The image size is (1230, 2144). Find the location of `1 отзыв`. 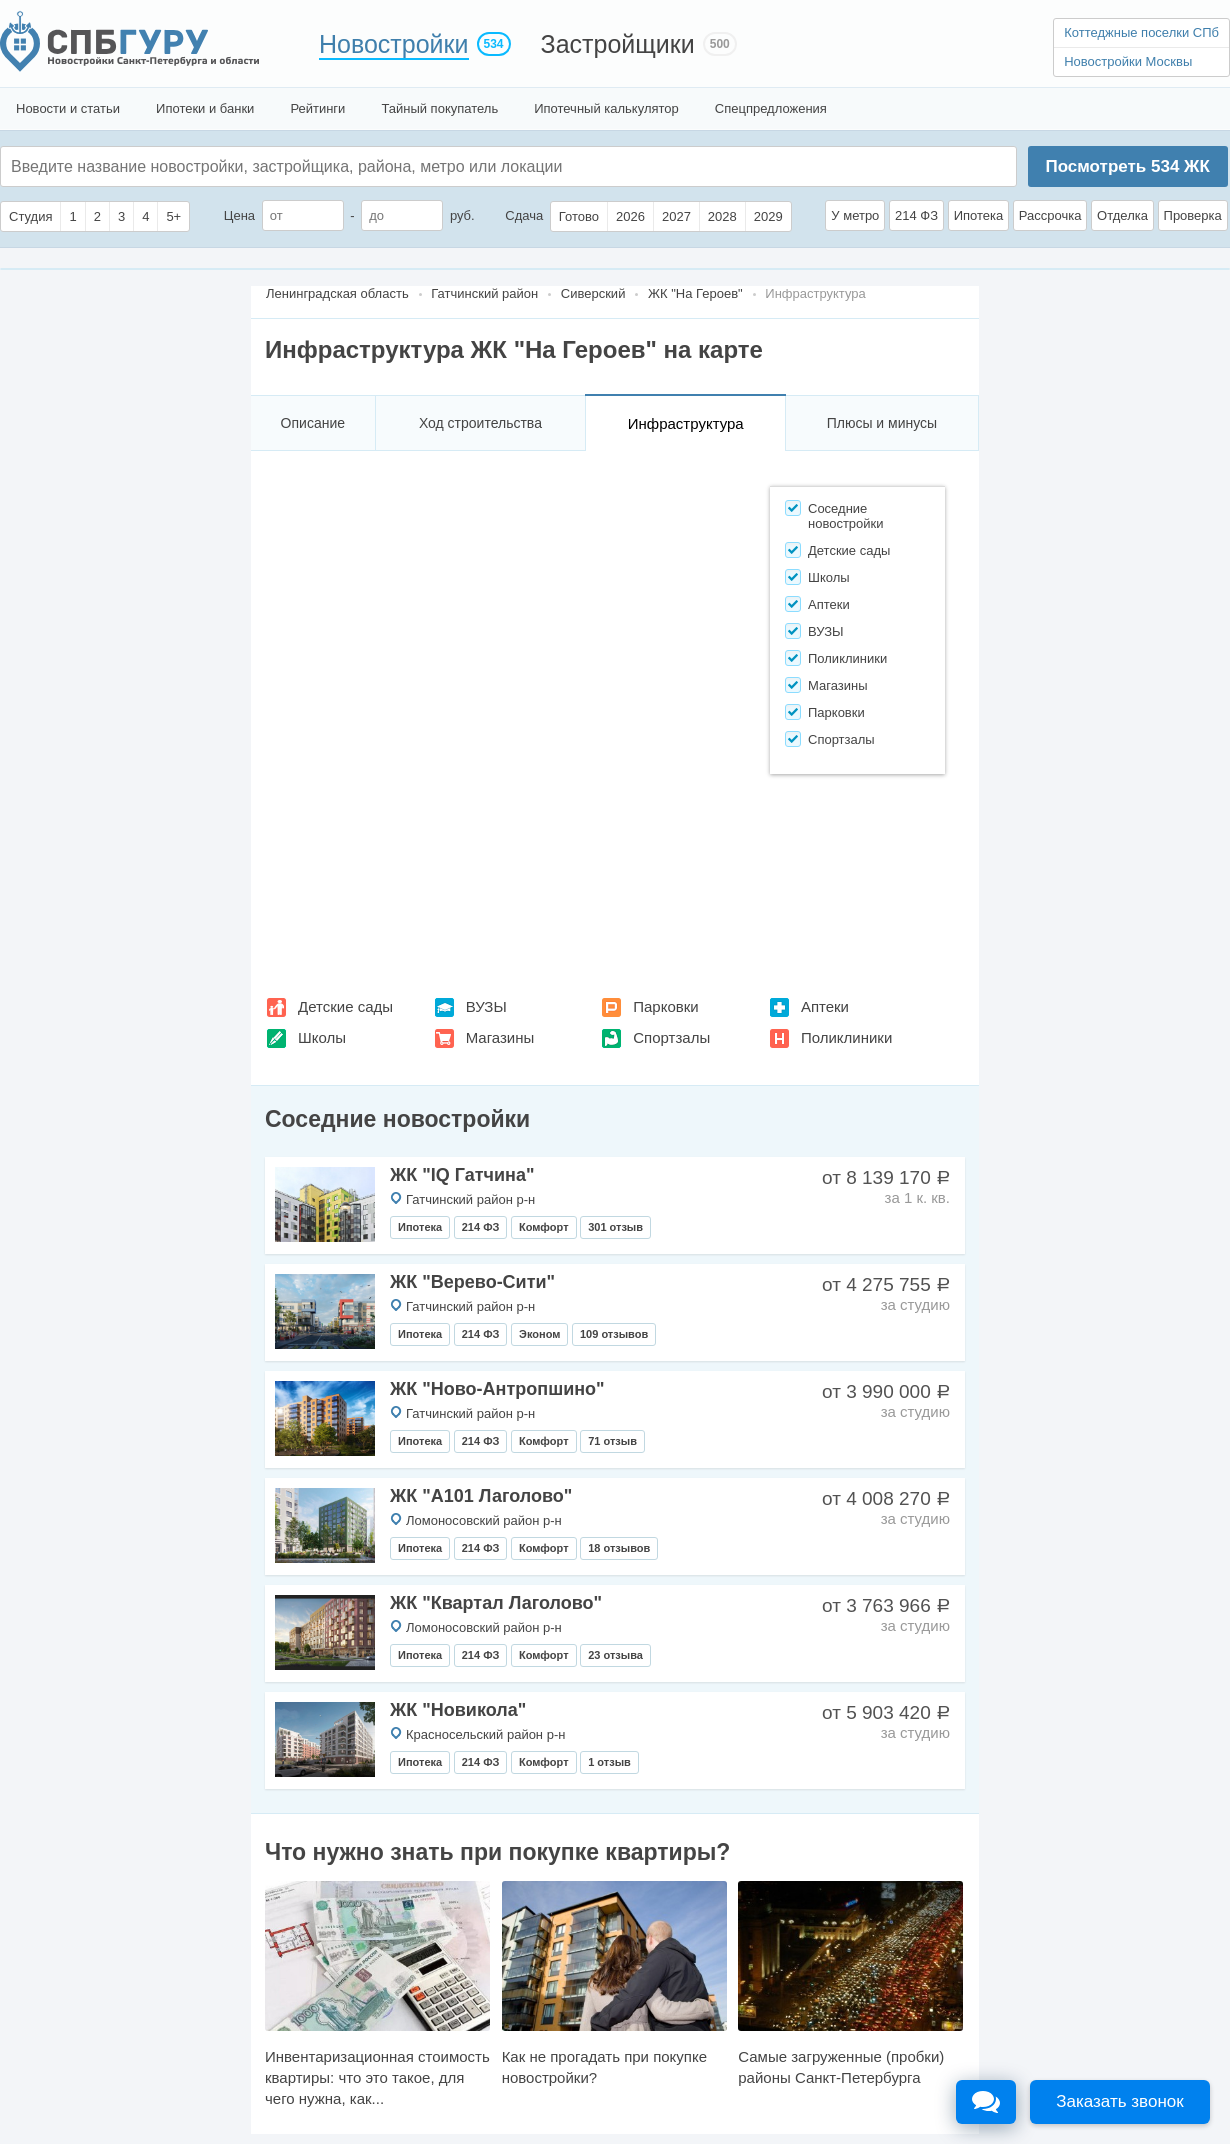

1 отзыв is located at coordinates (609, 1762).